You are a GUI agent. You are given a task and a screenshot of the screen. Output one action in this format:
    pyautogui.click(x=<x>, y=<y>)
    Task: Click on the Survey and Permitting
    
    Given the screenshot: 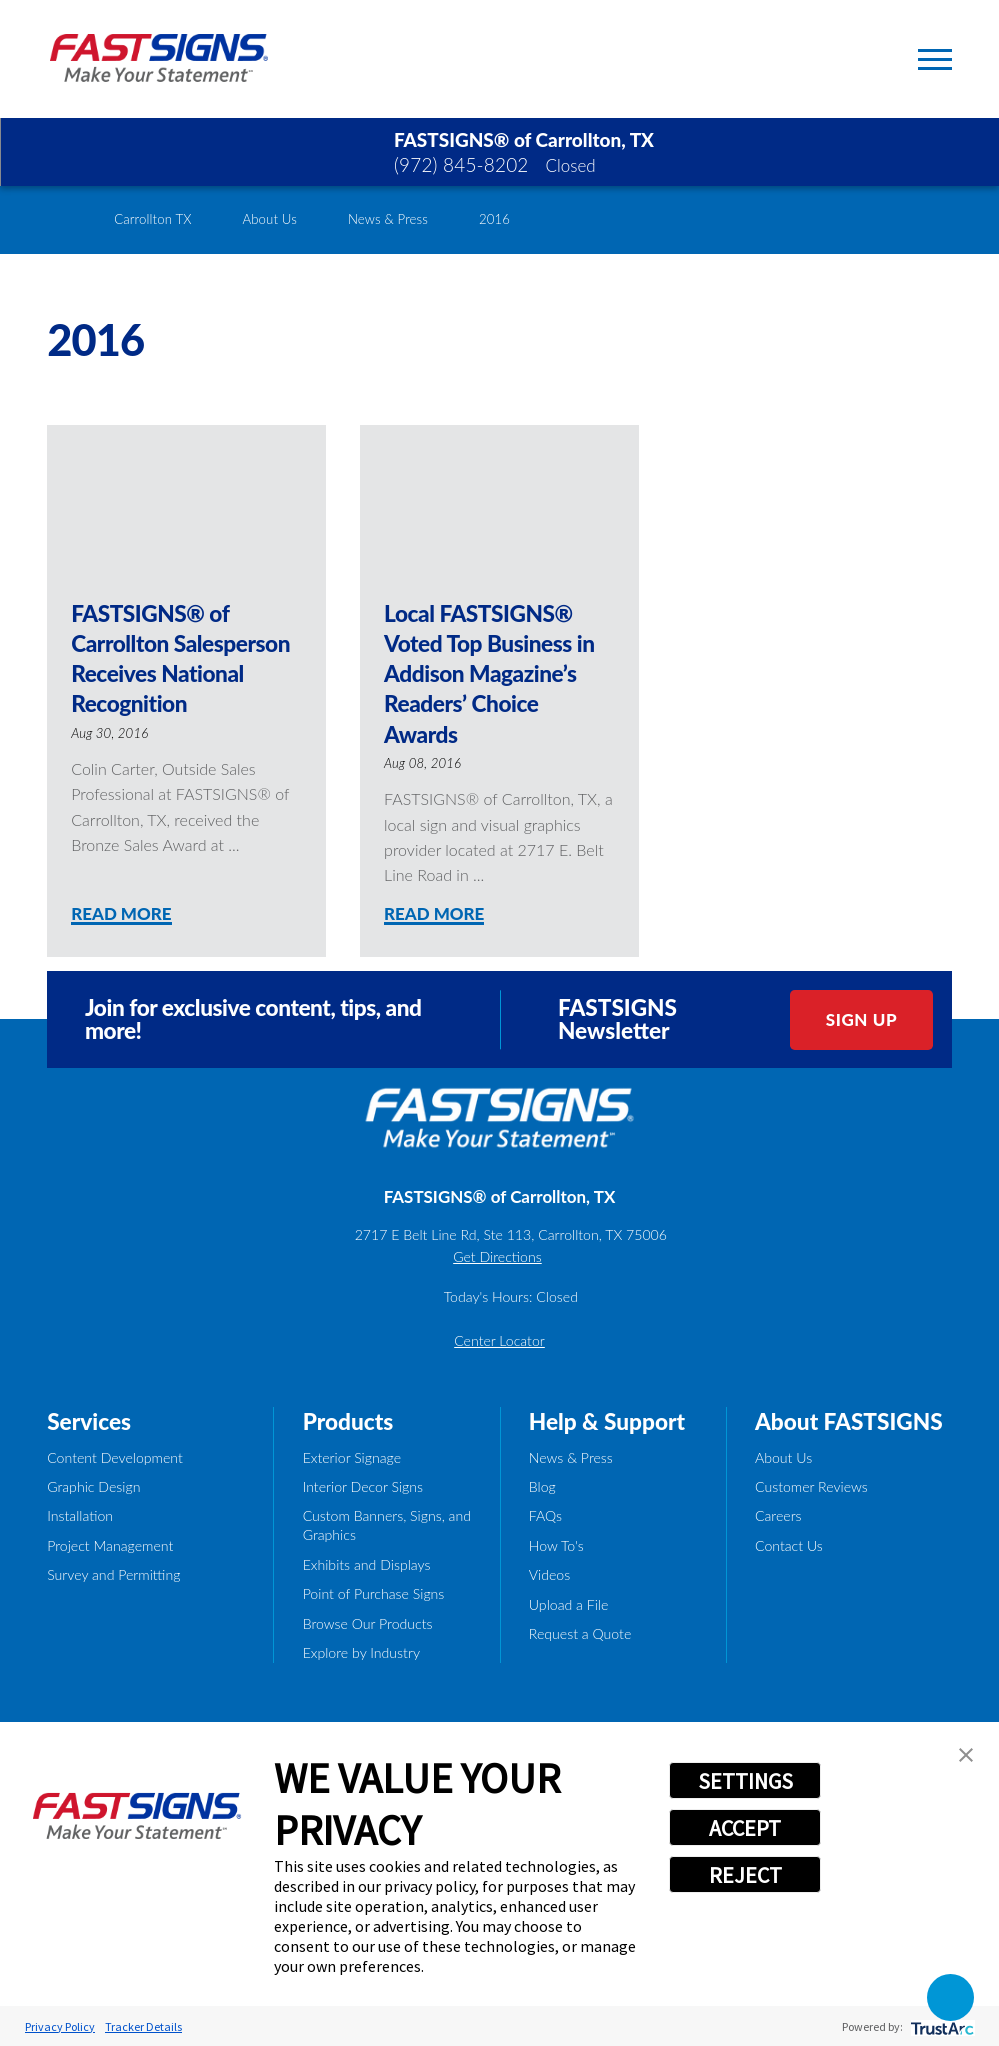 What is the action you would take?
    pyautogui.click(x=113, y=1574)
    